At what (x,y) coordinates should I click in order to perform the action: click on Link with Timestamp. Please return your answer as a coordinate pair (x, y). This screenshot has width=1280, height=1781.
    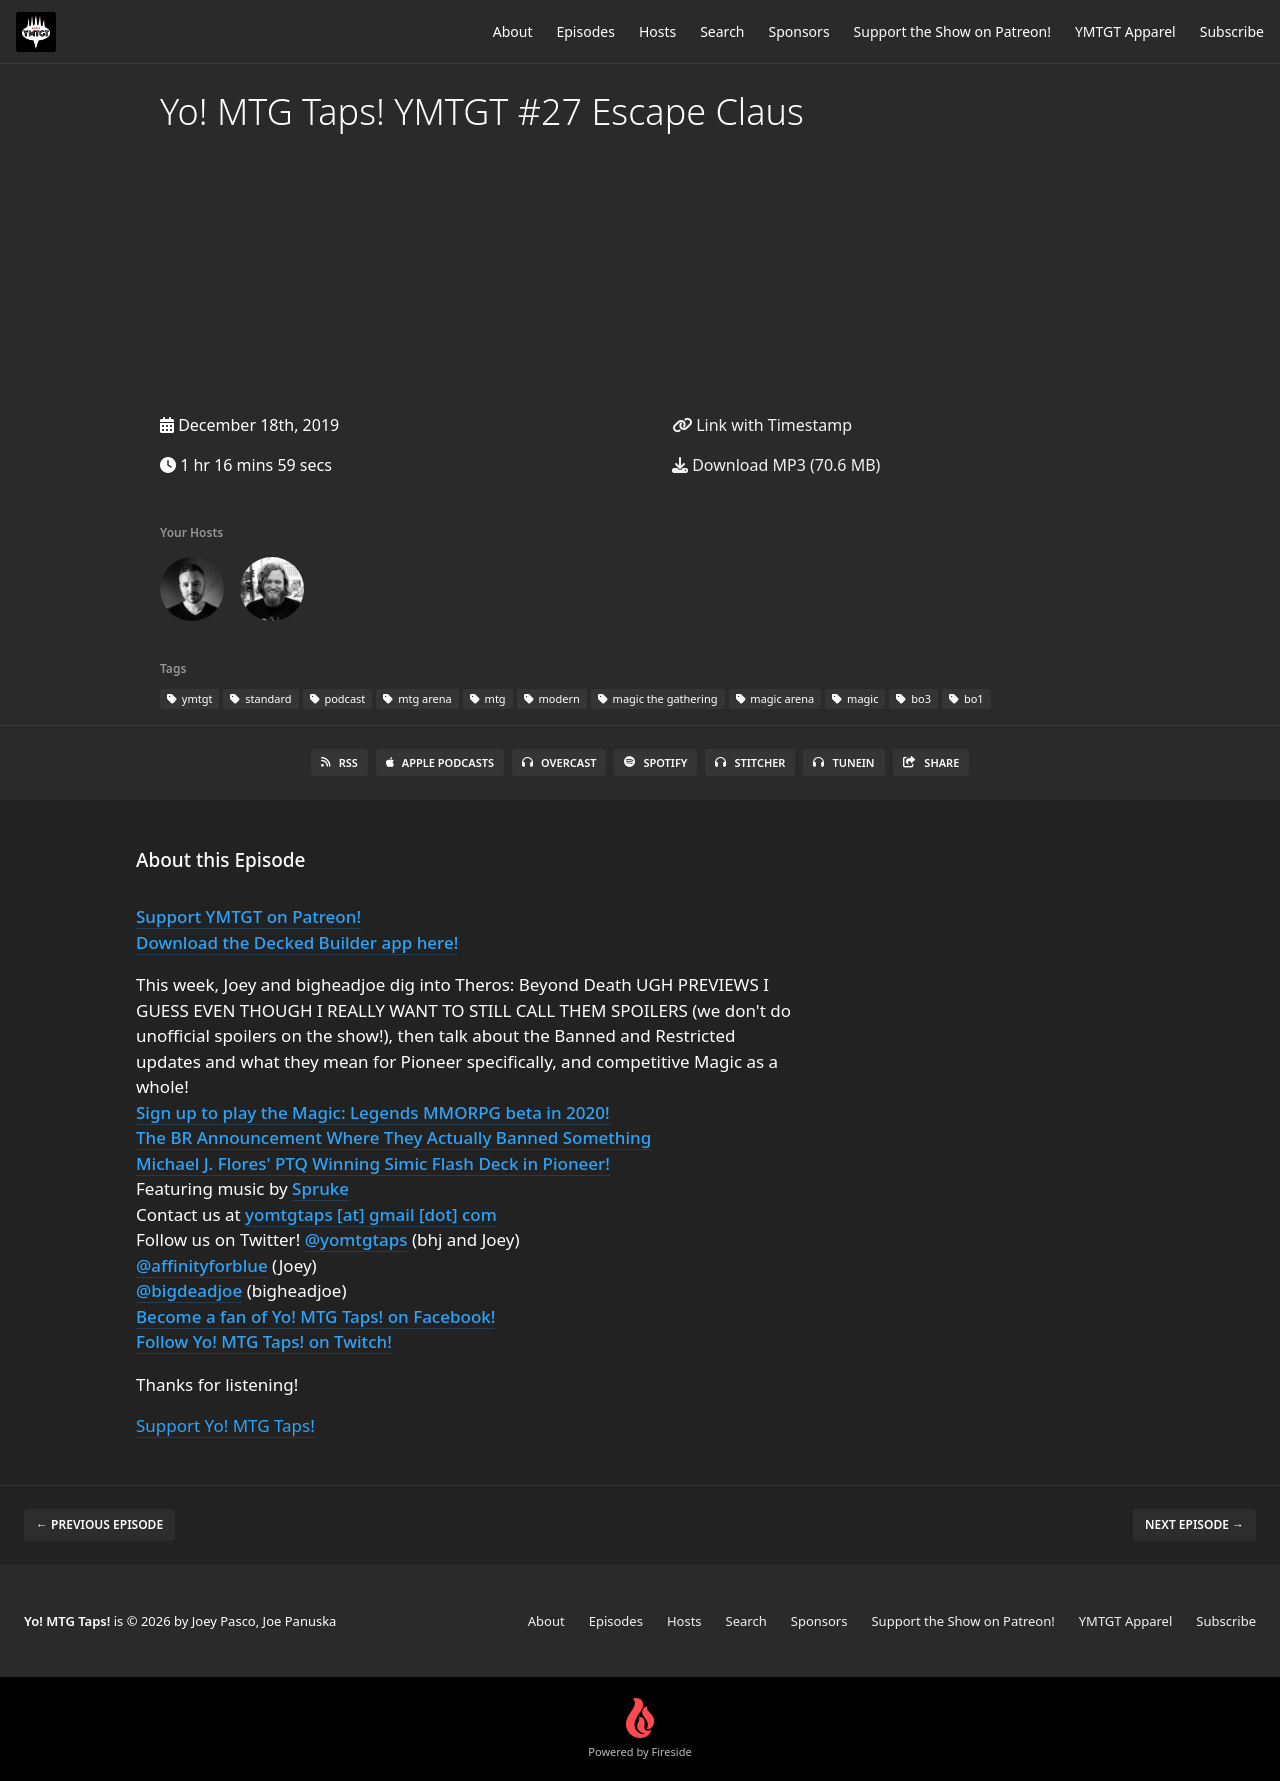
    Looking at the image, I should click on (762, 425).